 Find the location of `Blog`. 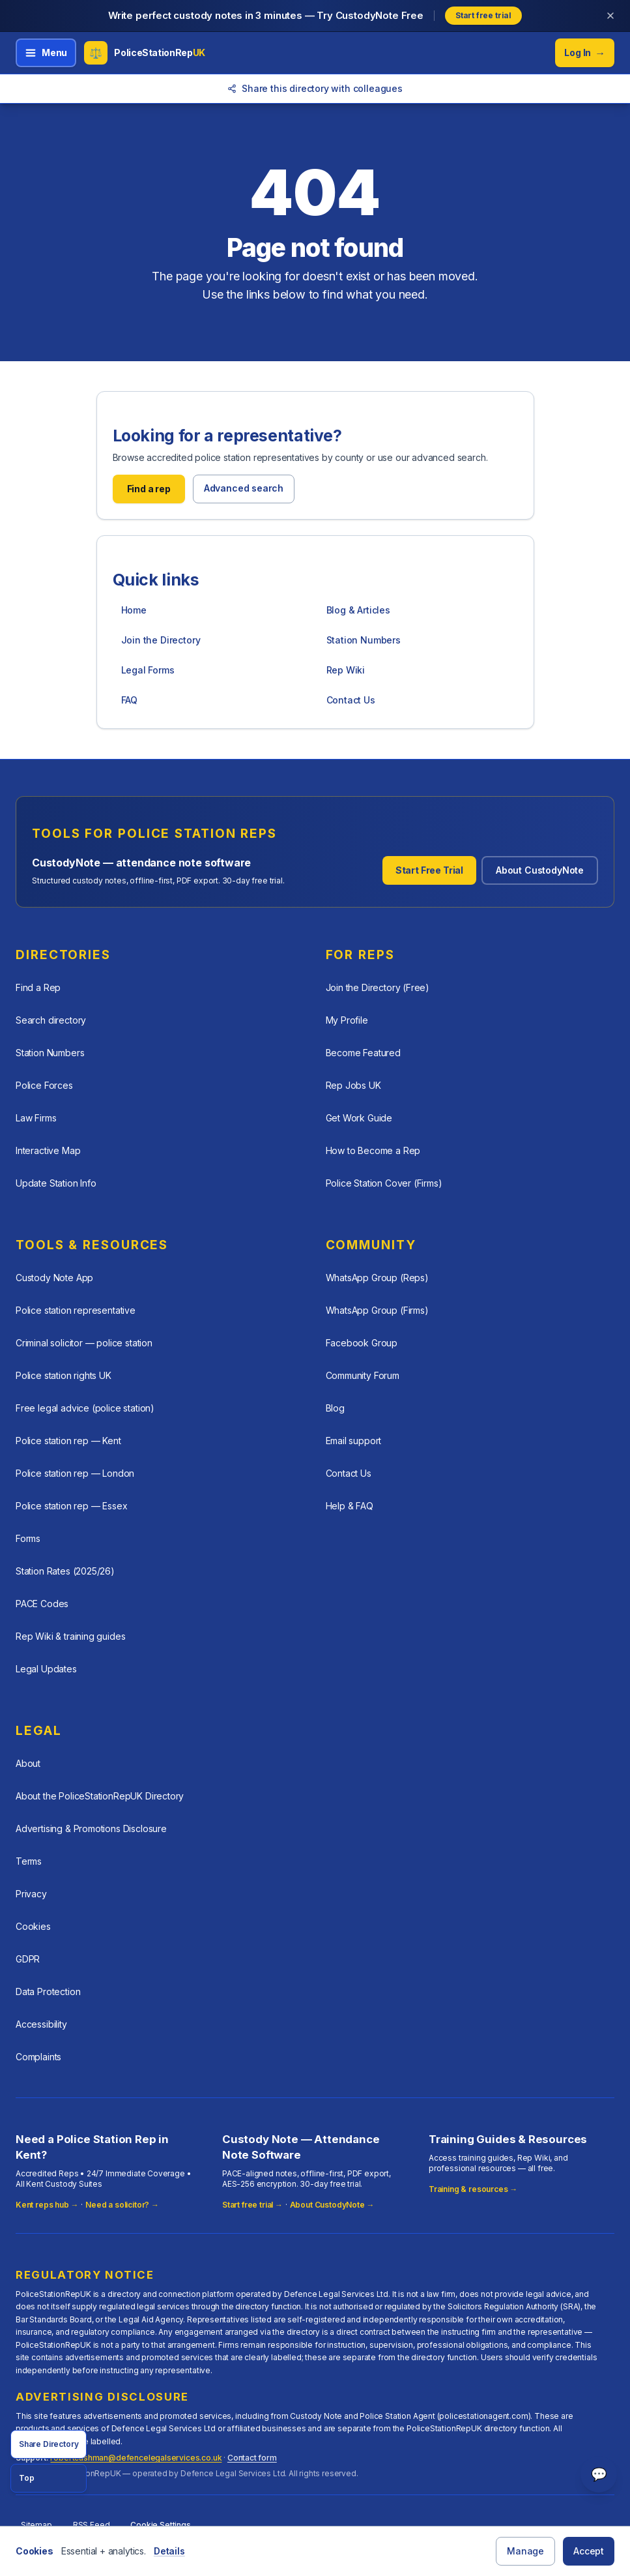

Blog is located at coordinates (335, 1408).